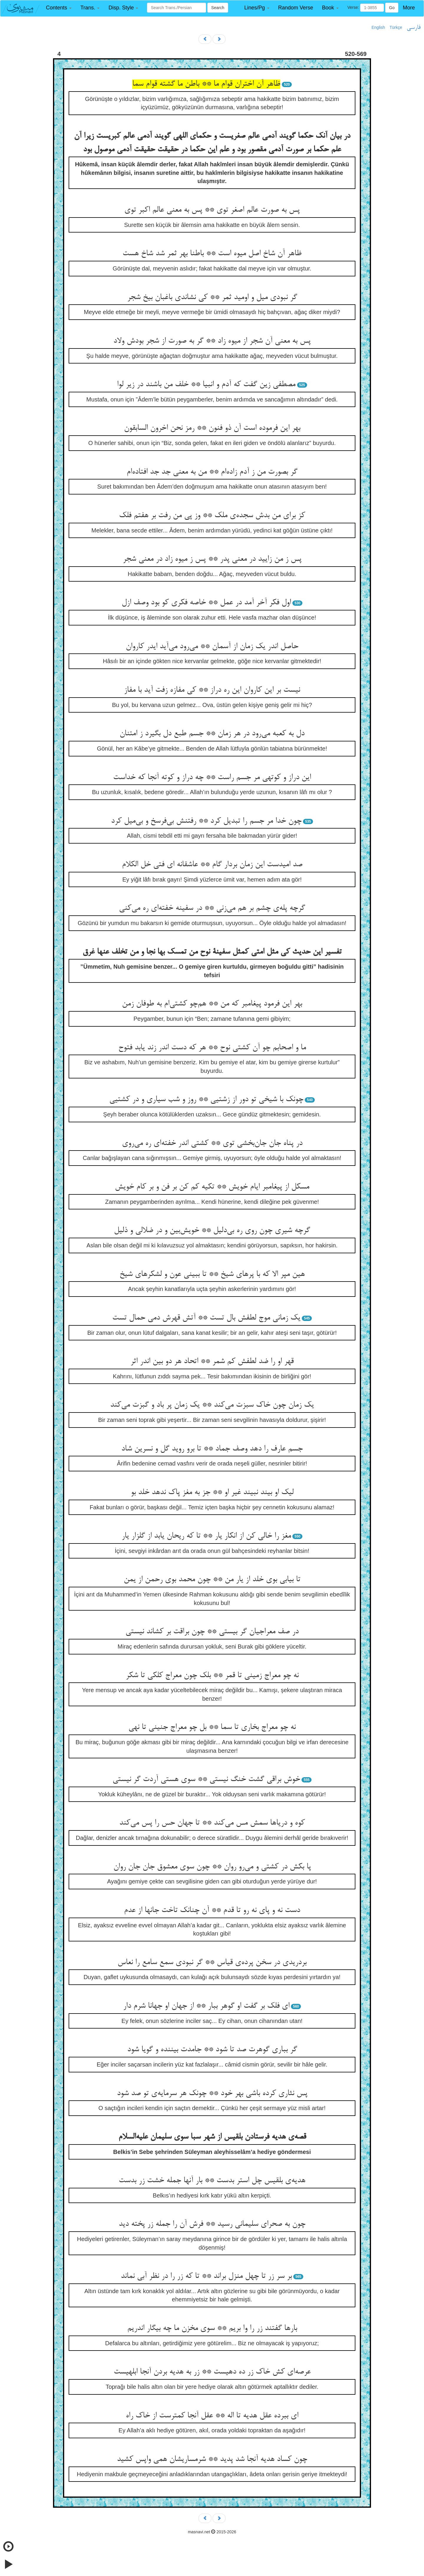  Describe the element at coordinates (212, 864) in the screenshot. I see `صد امیدست این زمان بردار گام ** عاشقانه ای فتی خل الکلام` at that location.